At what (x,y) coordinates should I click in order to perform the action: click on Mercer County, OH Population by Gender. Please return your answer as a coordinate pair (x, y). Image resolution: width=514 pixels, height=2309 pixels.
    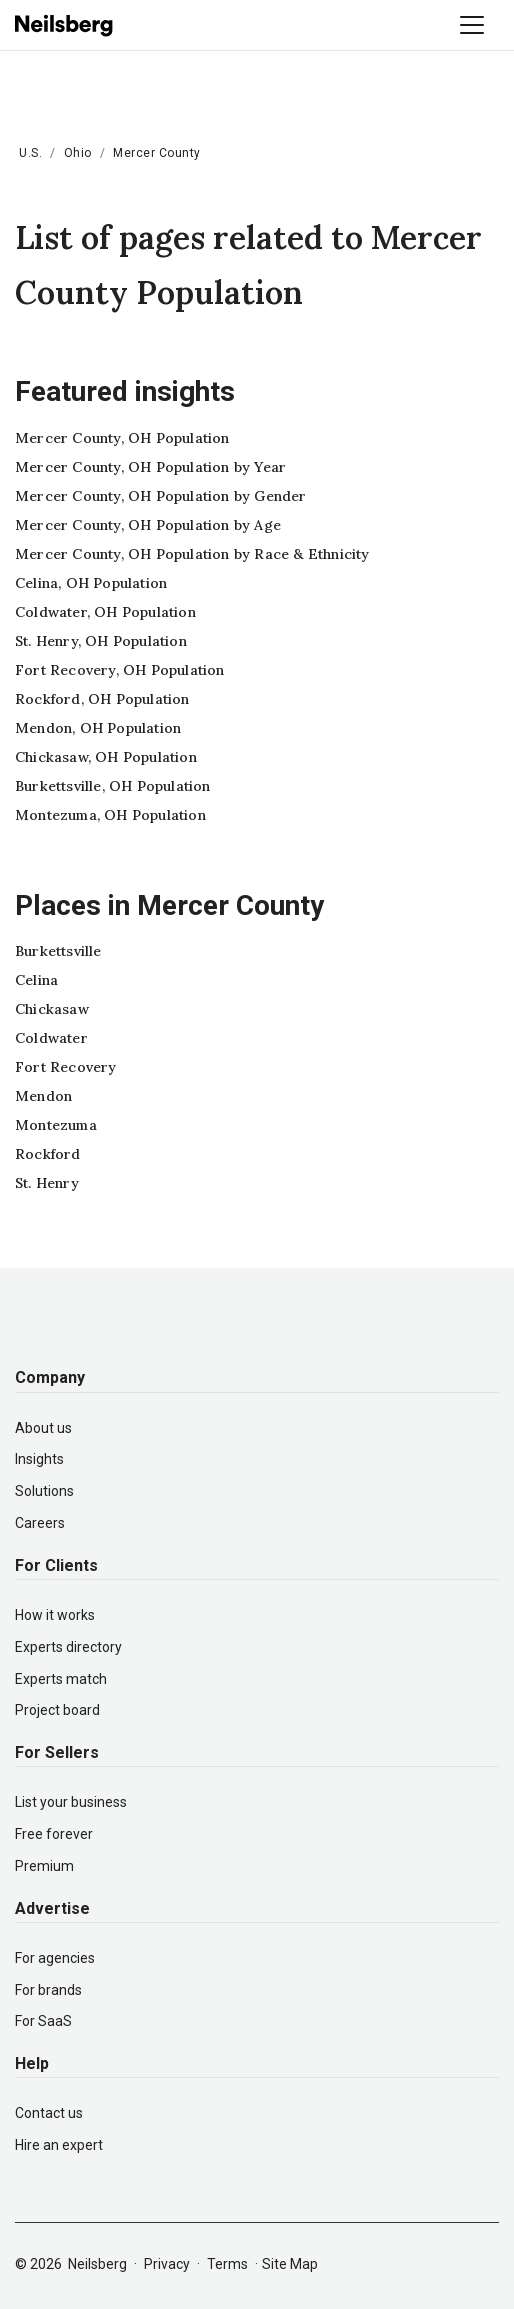
    Looking at the image, I should click on (161, 496).